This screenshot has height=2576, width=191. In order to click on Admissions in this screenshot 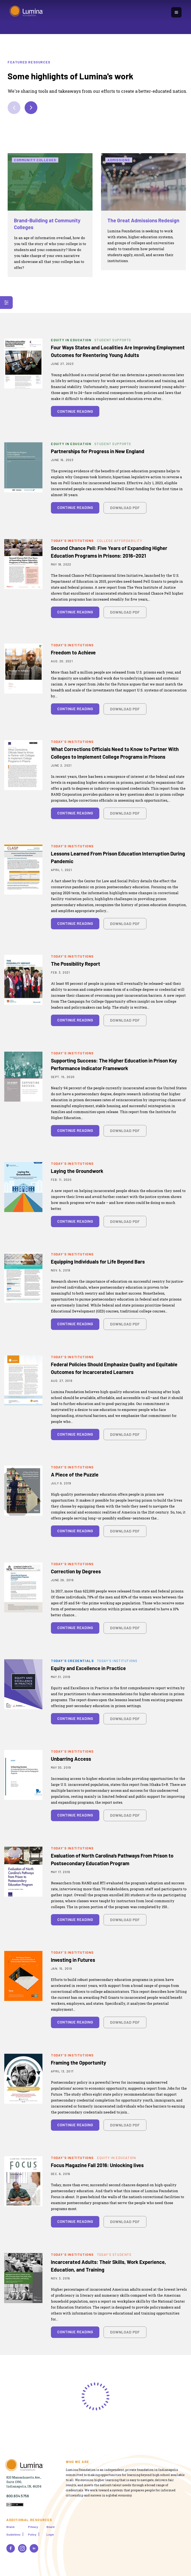, I will do `click(118, 160)`.